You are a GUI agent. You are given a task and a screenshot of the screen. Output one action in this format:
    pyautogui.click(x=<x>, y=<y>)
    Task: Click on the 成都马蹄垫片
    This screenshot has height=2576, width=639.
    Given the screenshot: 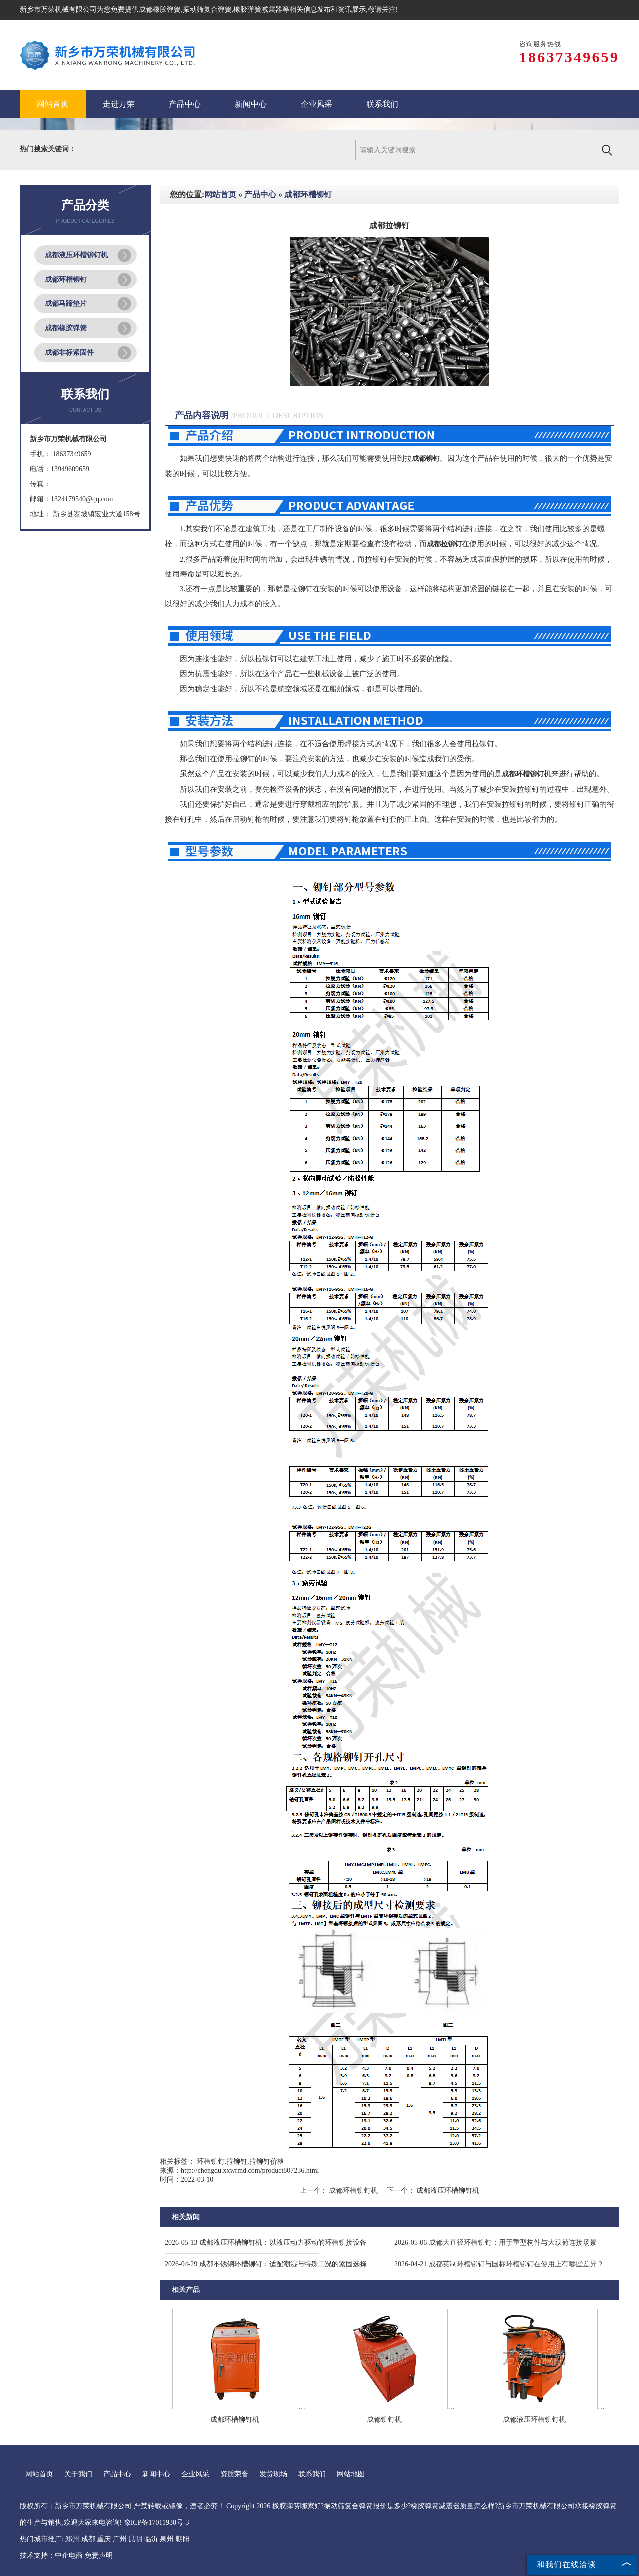 What is the action you would take?
    pyautogui.click(x=66, y=303)
    